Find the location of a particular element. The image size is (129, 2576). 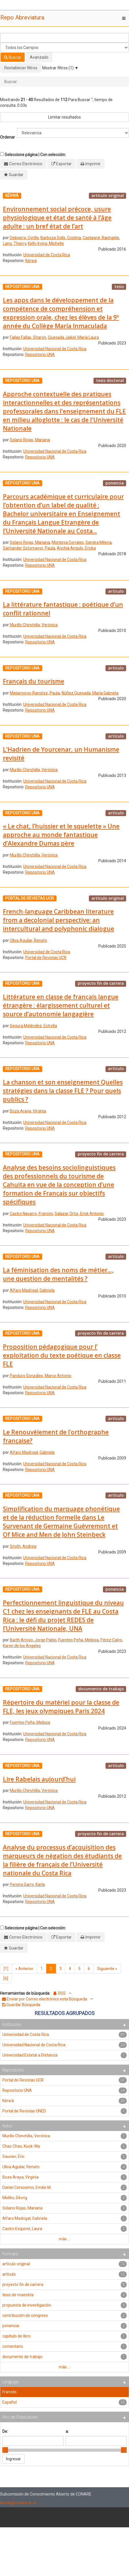

Formato is located at coordinates (10, 2253).